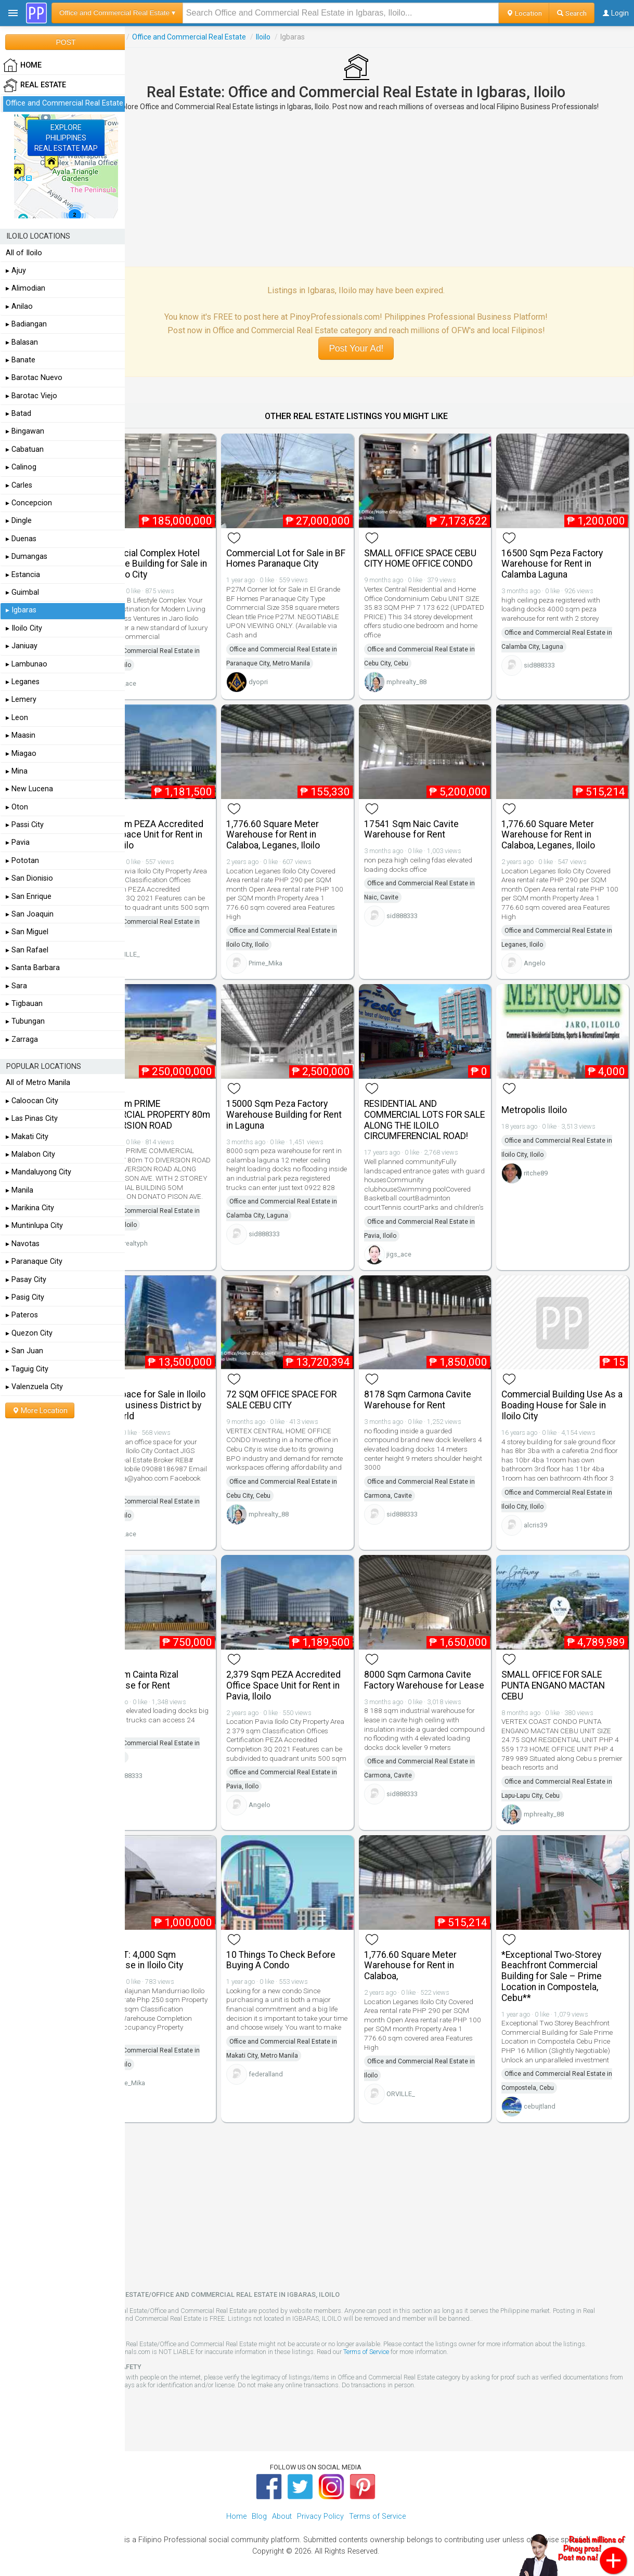  What do you see at coordinates (547, 1519) in the screenshot?
I see `alcris39` at bounding box center [547, 1519].